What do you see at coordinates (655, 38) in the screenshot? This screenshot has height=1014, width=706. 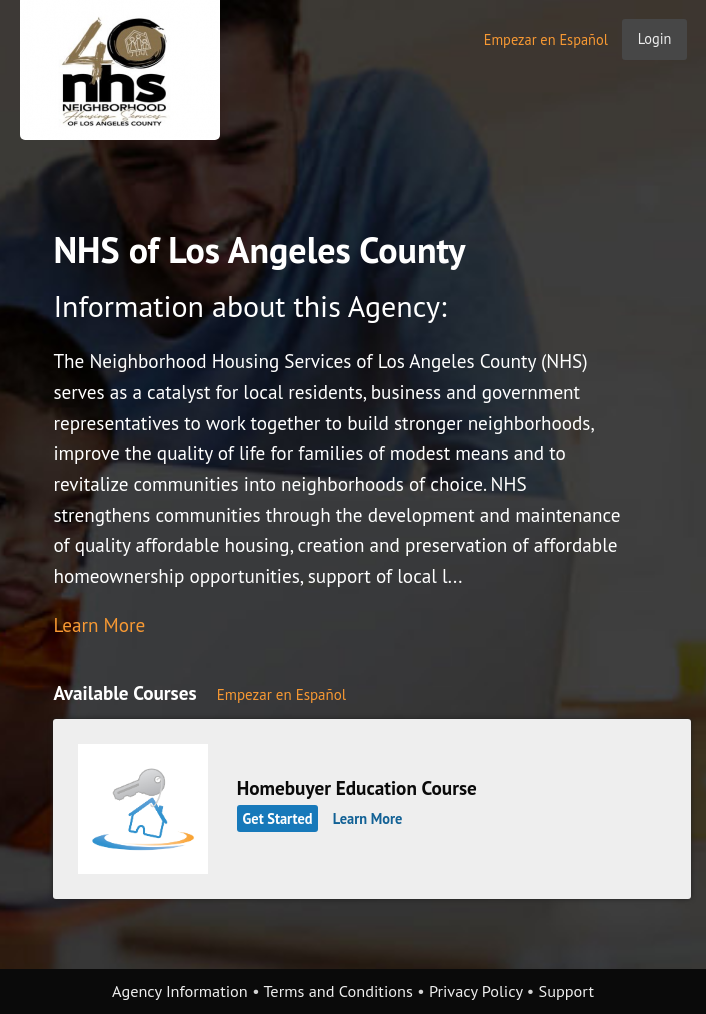 I see `Login` at bounding box center [655, 38].